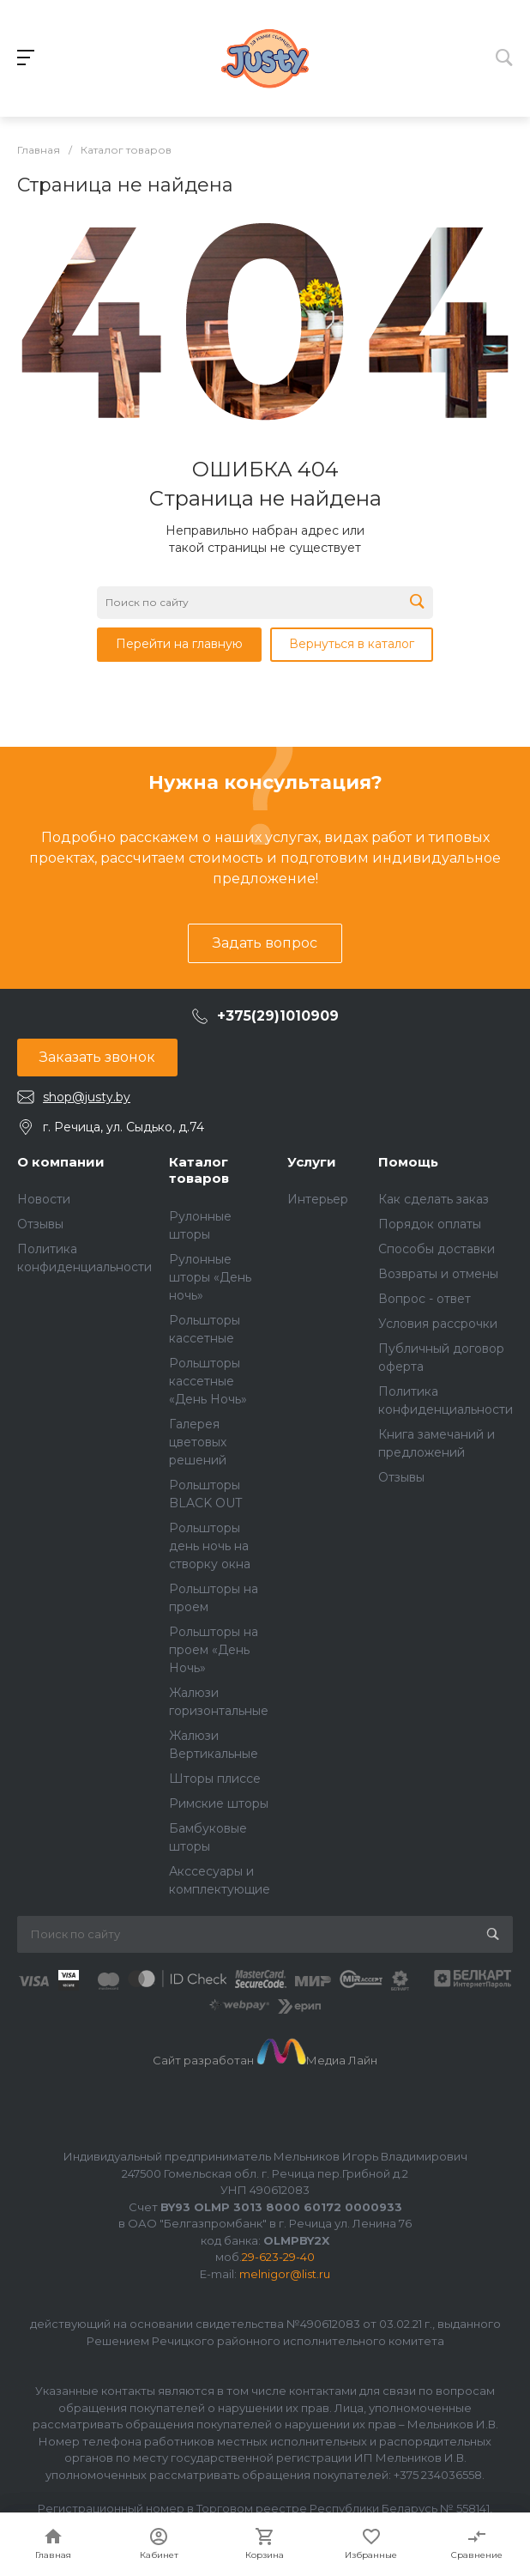 The image size is (530, 2576). What do you see at coordinates (218, 1803) in the screenshot?
I see `Римские шторы` at bounding box center [218, 1803].